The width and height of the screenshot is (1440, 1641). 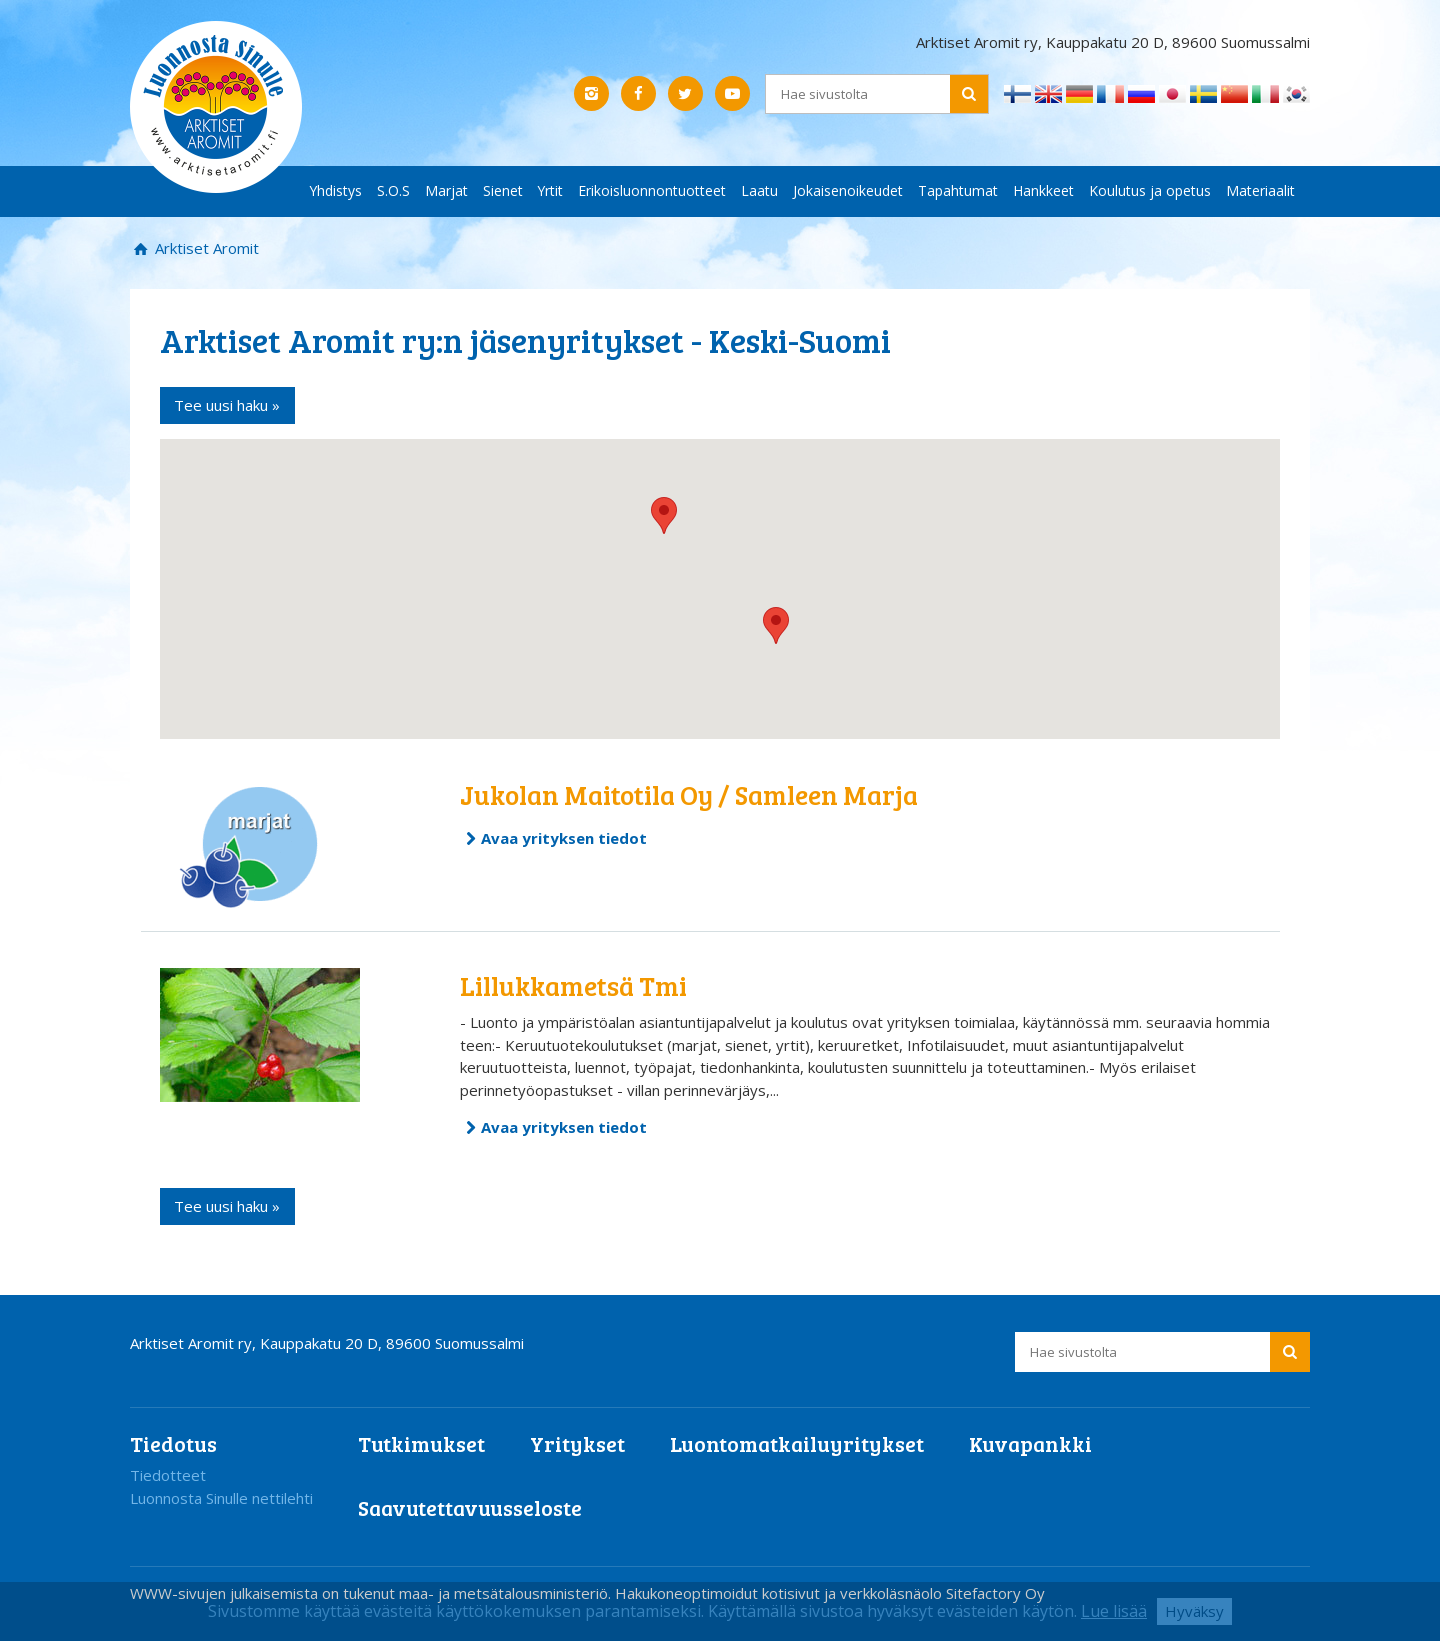 What do you see at coordinates (550, 190) in the screenshot?
I see `Yrtit` at bounding box center [550, 190].